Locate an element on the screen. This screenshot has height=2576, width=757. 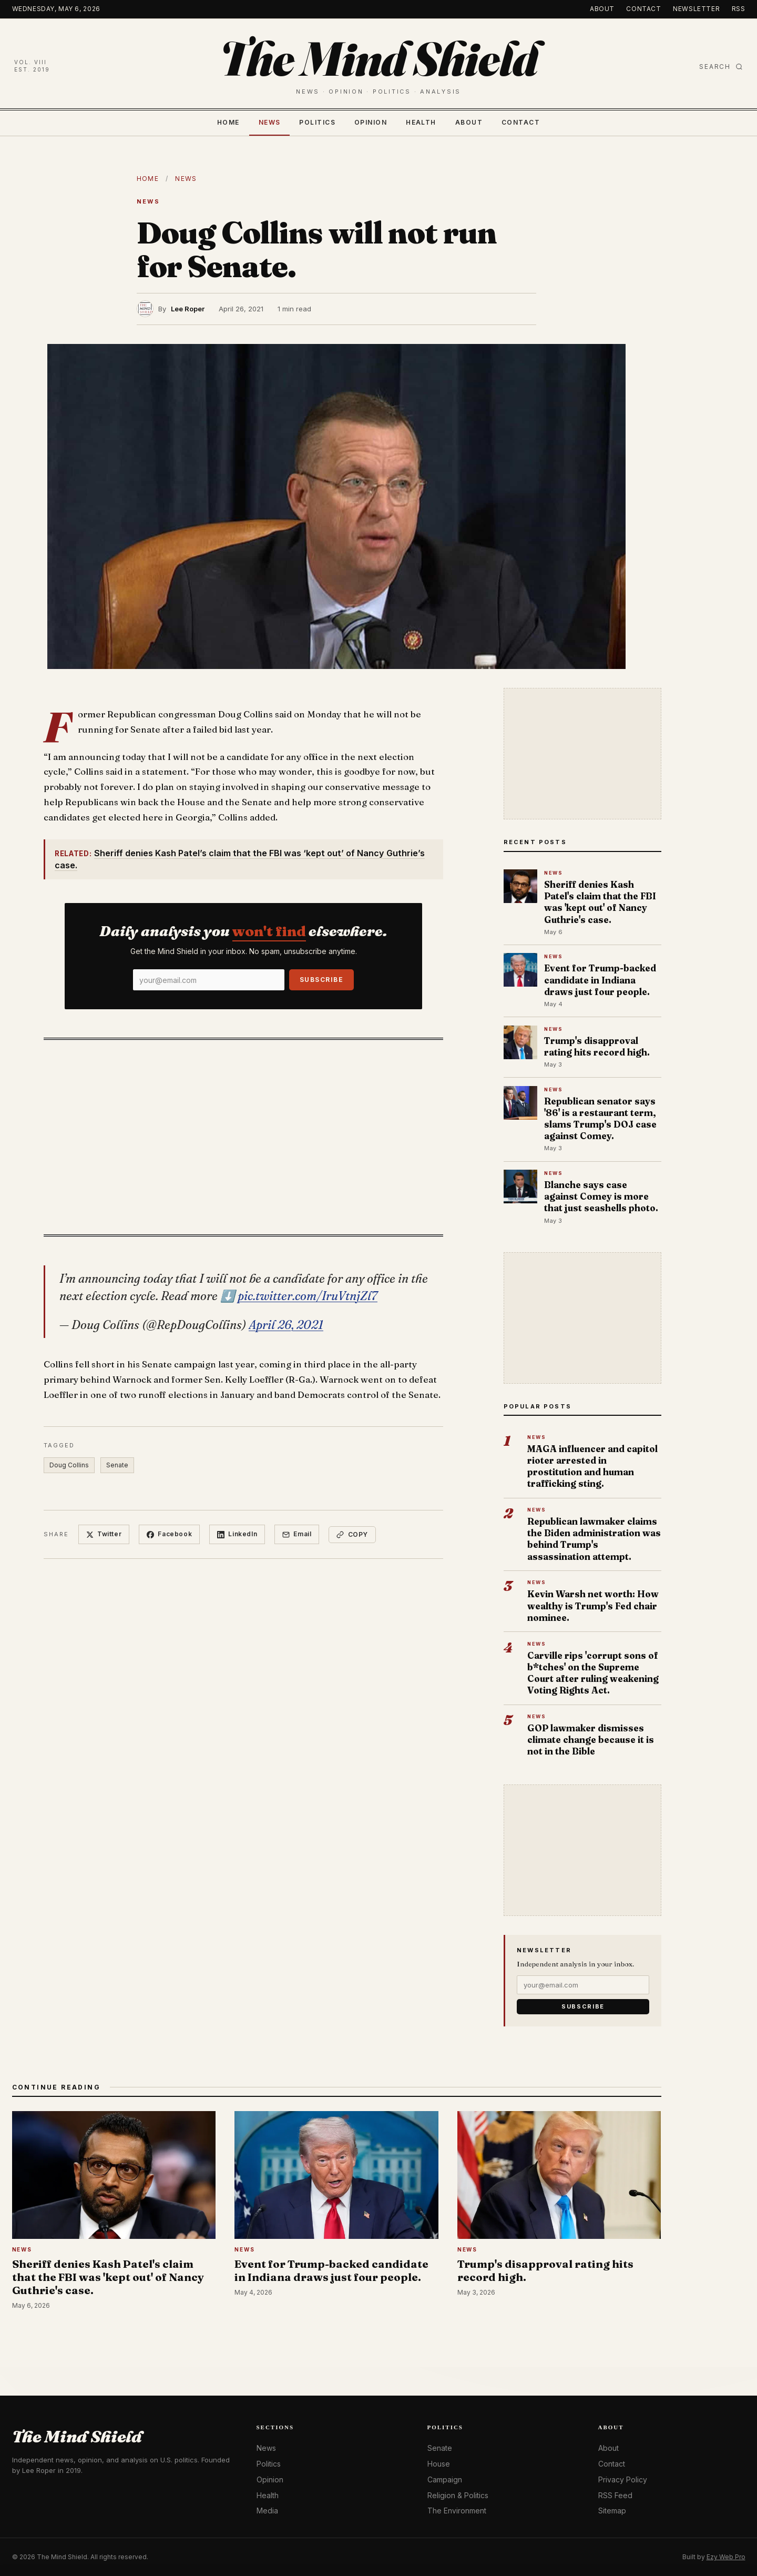
Kevin Warsh net worth: How wealthy is Trump's Fed chair nominee. is located at coordinates (593, 1605).